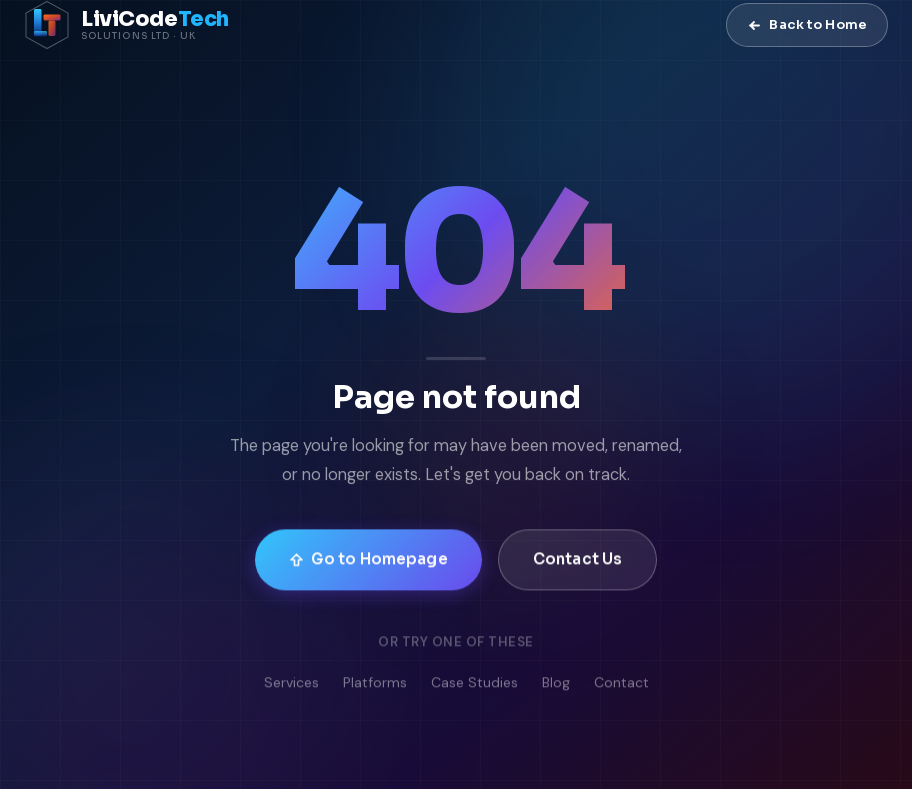 The height and width of the screenshot is (789, 912). I want to click on Go to Homepage, so click(368, 561).